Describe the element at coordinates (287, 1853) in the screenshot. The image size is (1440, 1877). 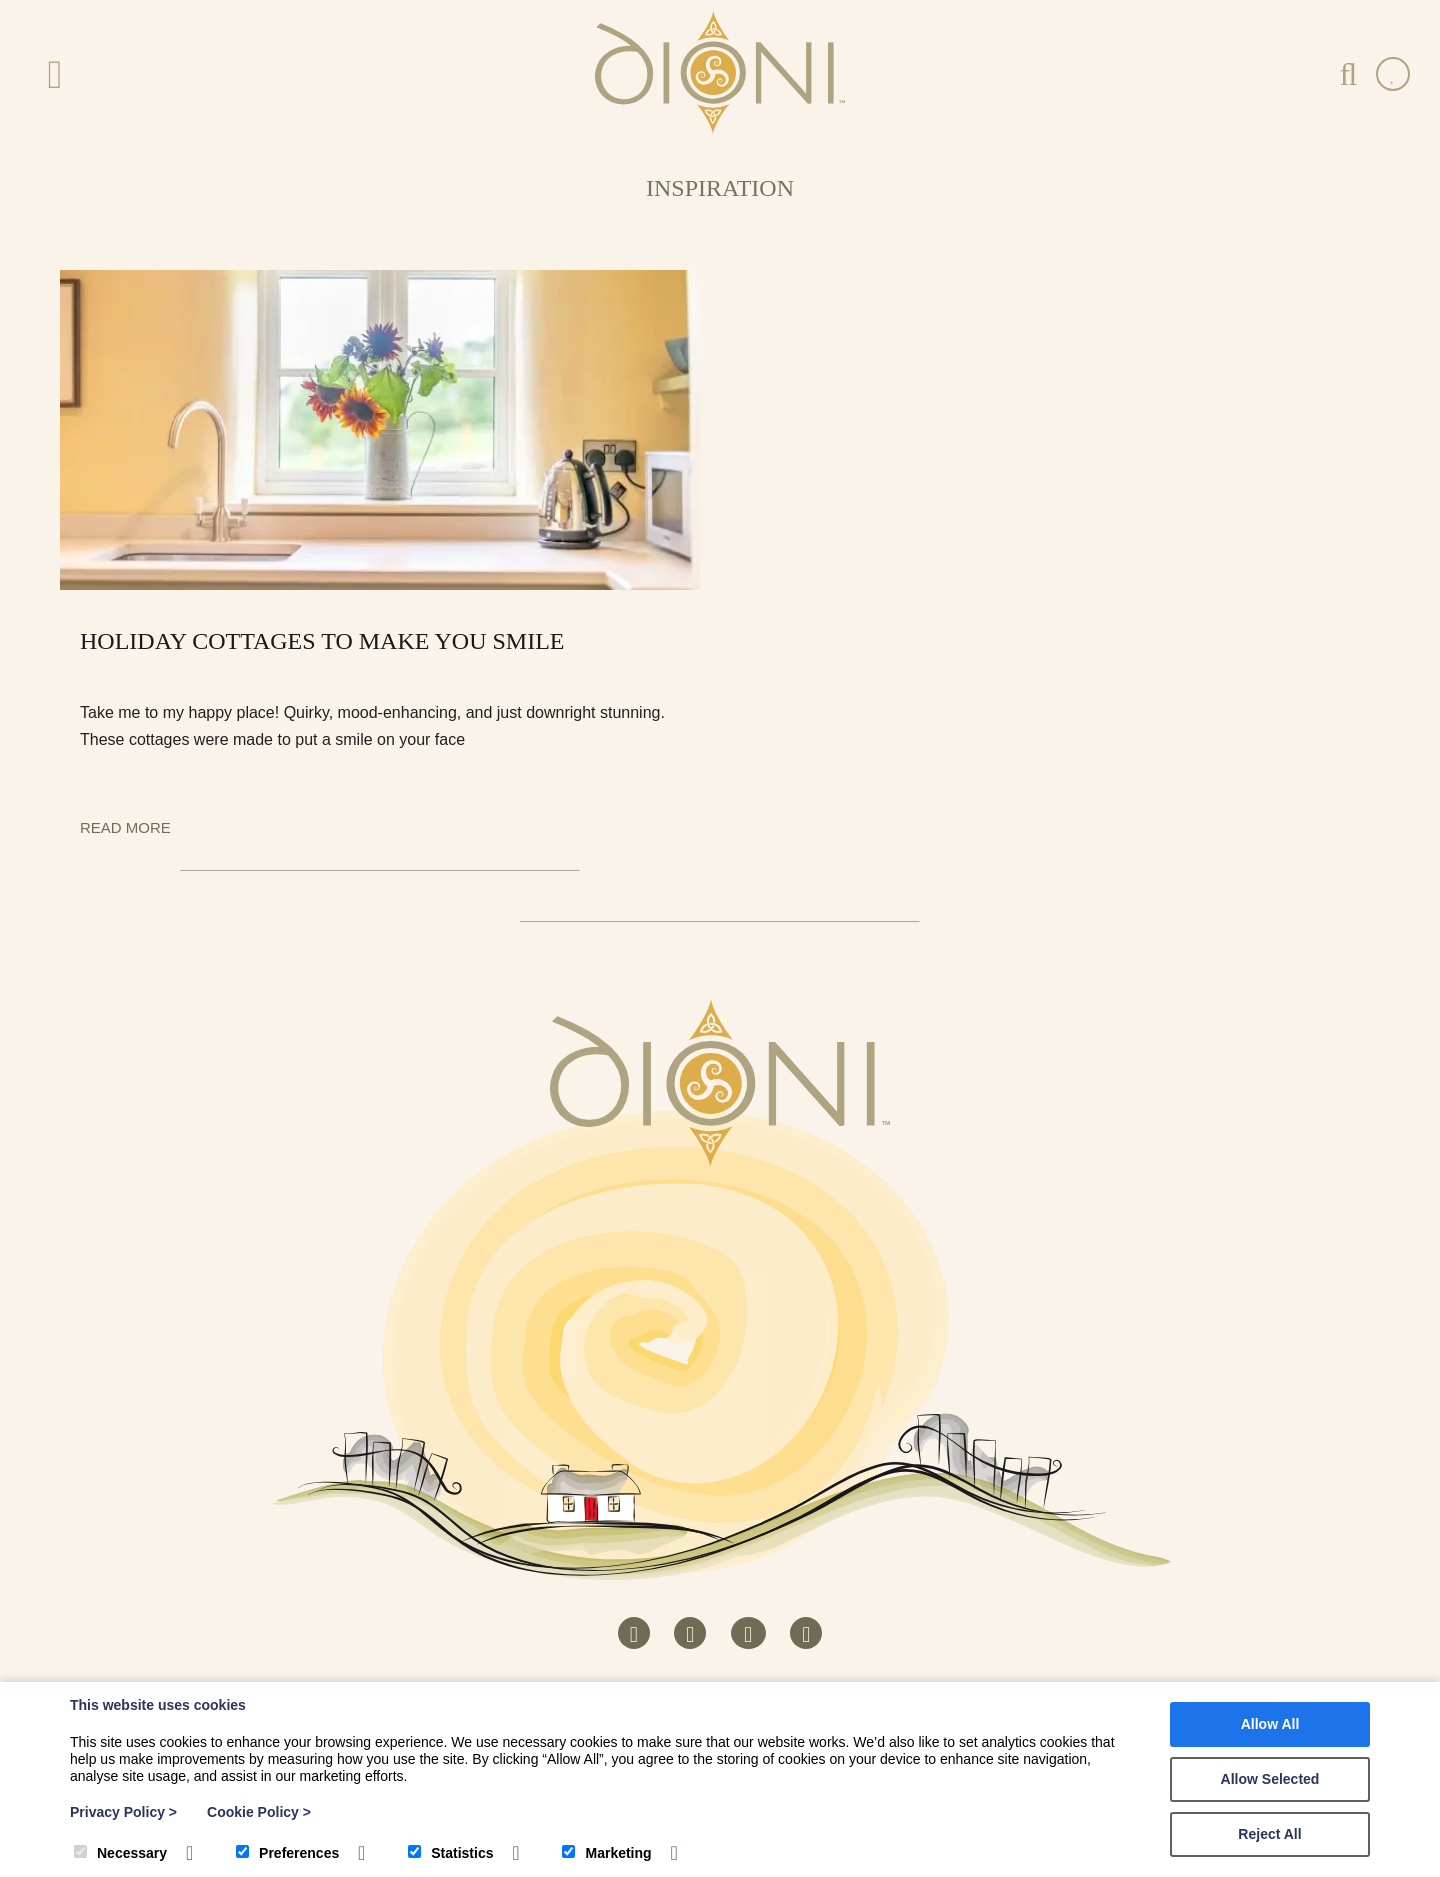
I see `Preferences` at that location.